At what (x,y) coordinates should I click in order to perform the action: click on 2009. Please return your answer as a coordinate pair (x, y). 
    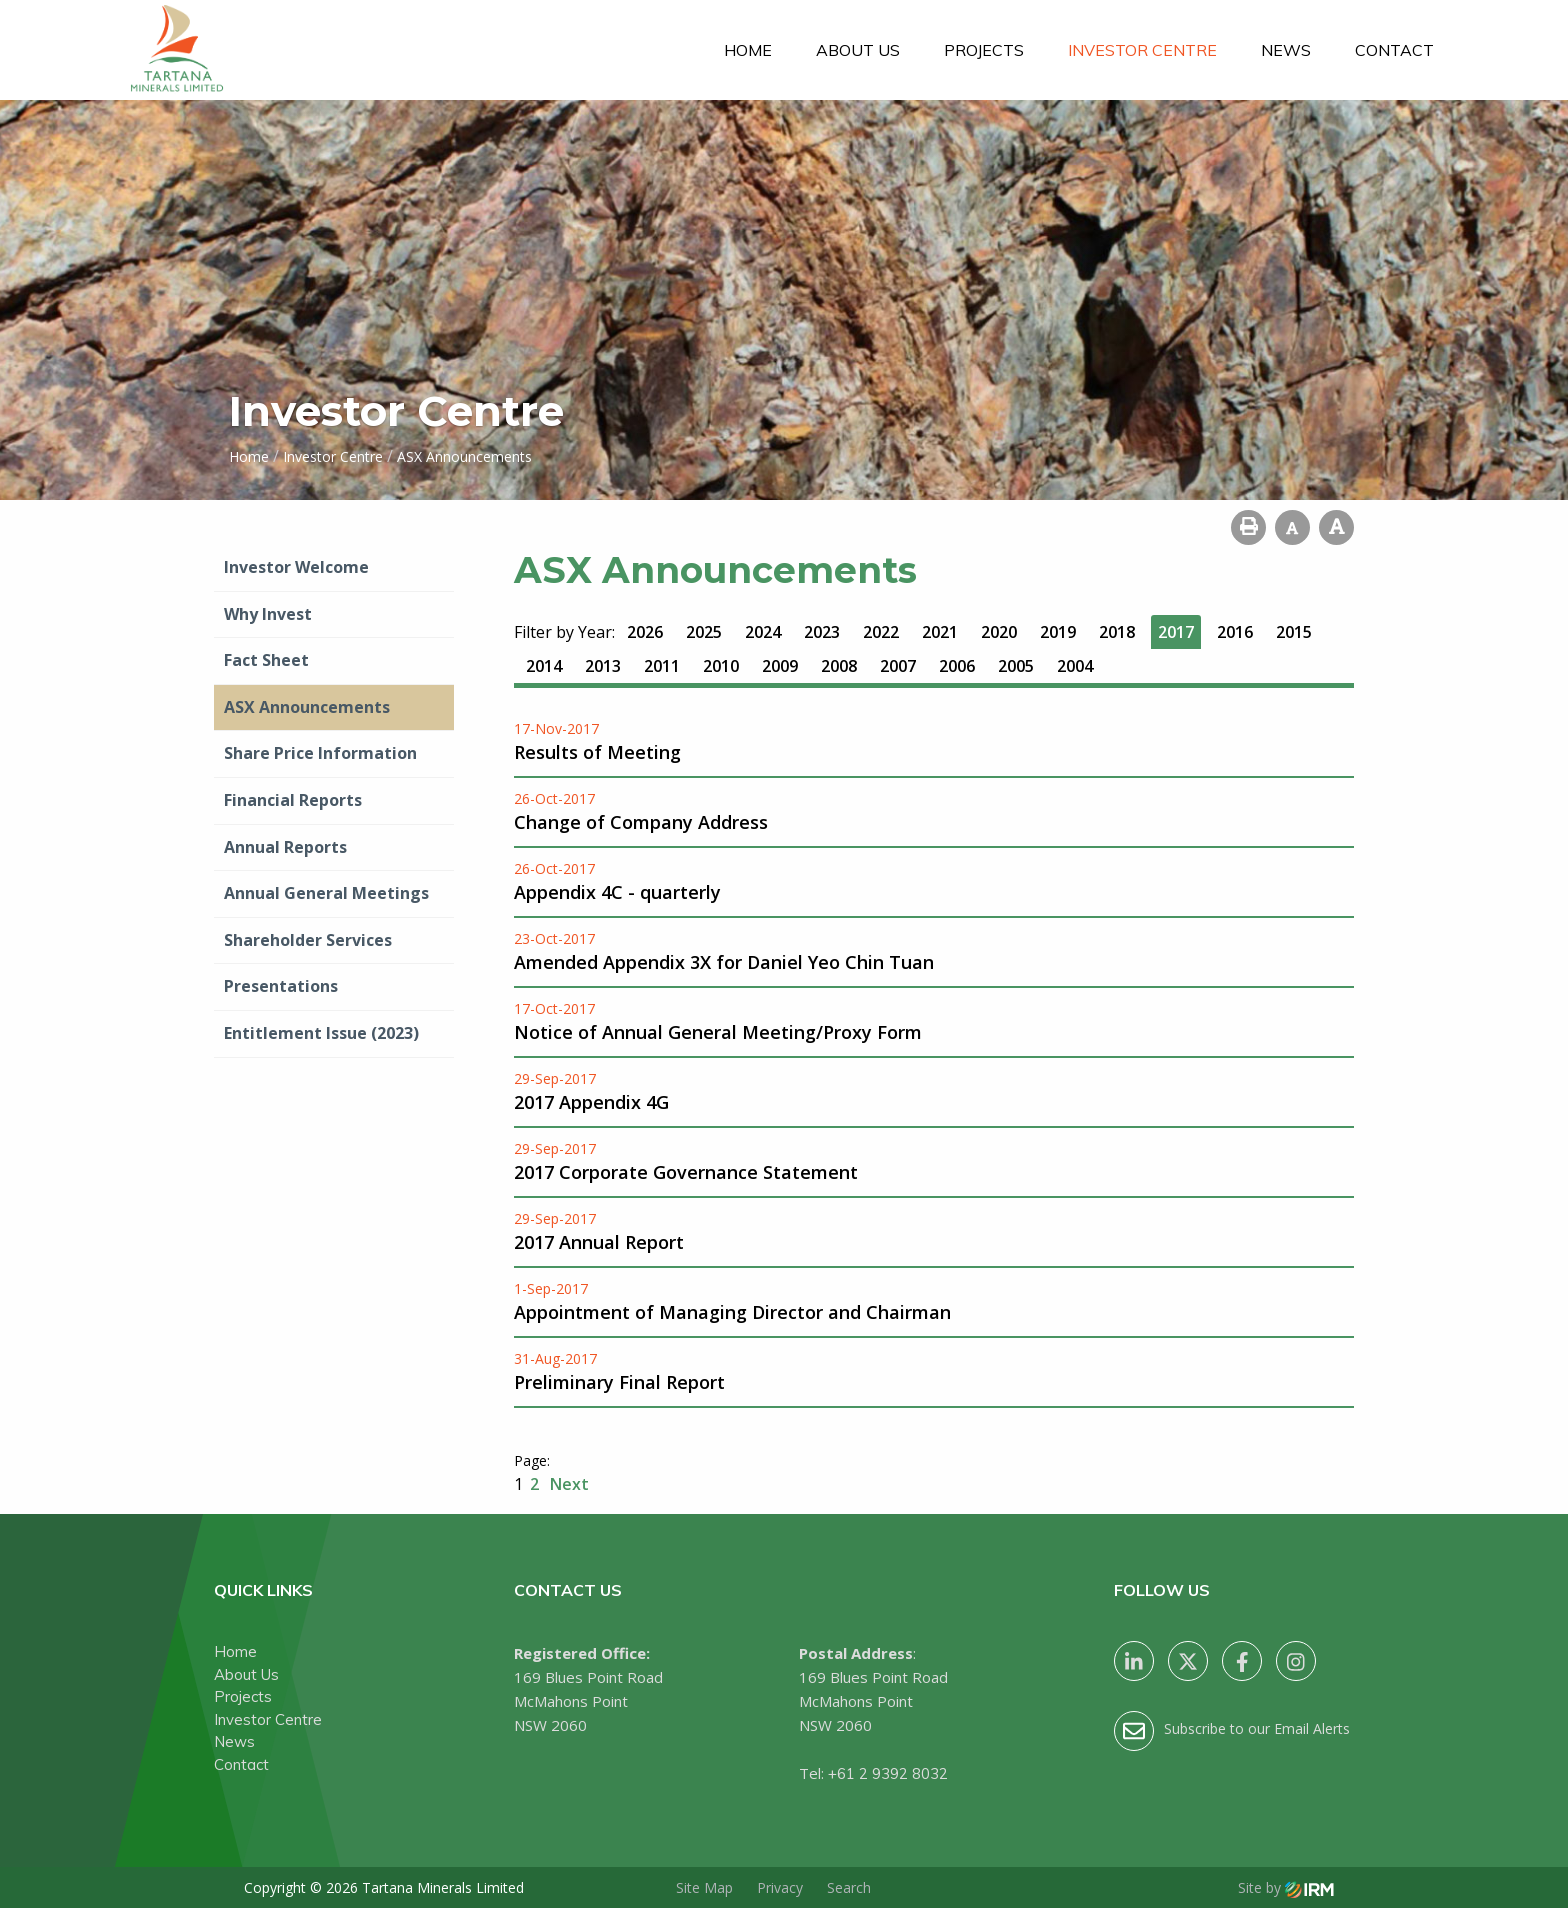
    Looking at the image, I should click on (780, 666).